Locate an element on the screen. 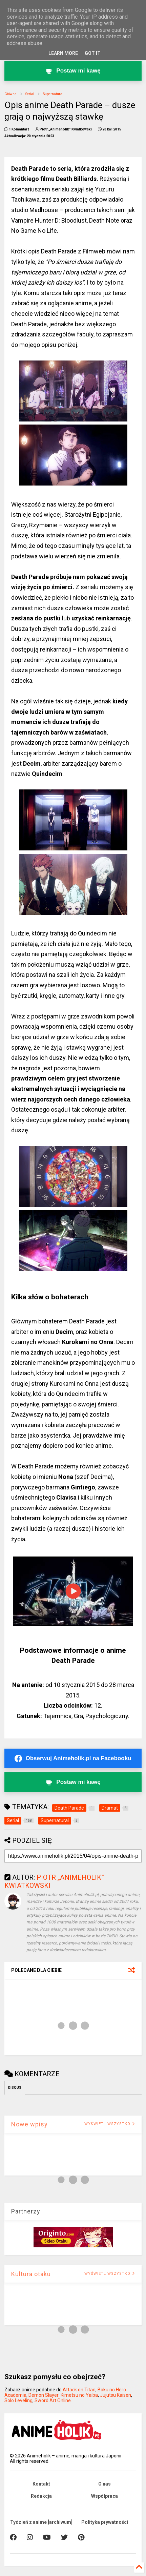  Kontakt is located at coordinates (41, 2484).